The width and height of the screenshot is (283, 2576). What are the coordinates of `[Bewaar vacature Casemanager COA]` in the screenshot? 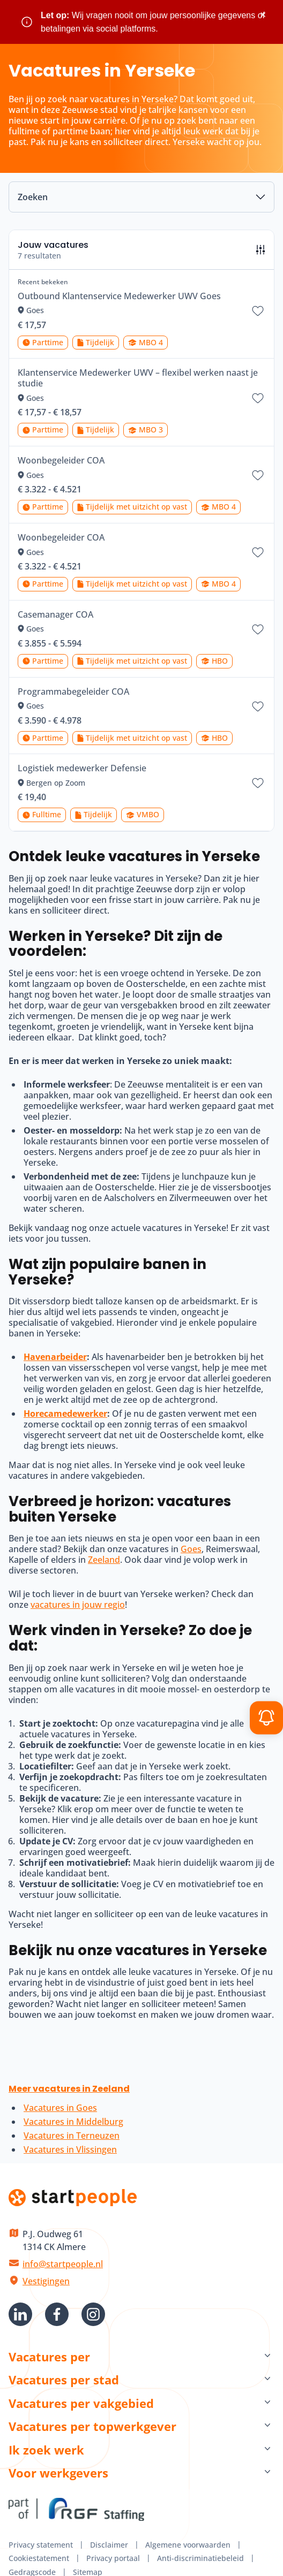 It's located at (257, 629).